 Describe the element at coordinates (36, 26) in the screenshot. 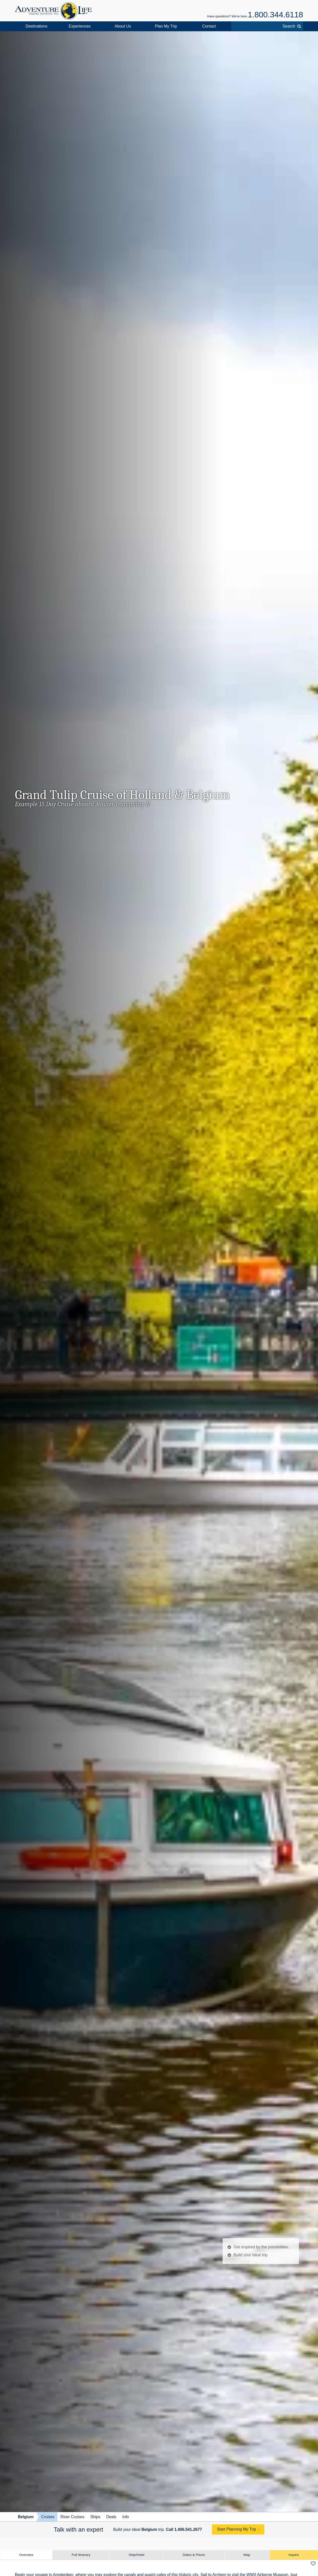

I see `Destinations` at that location.